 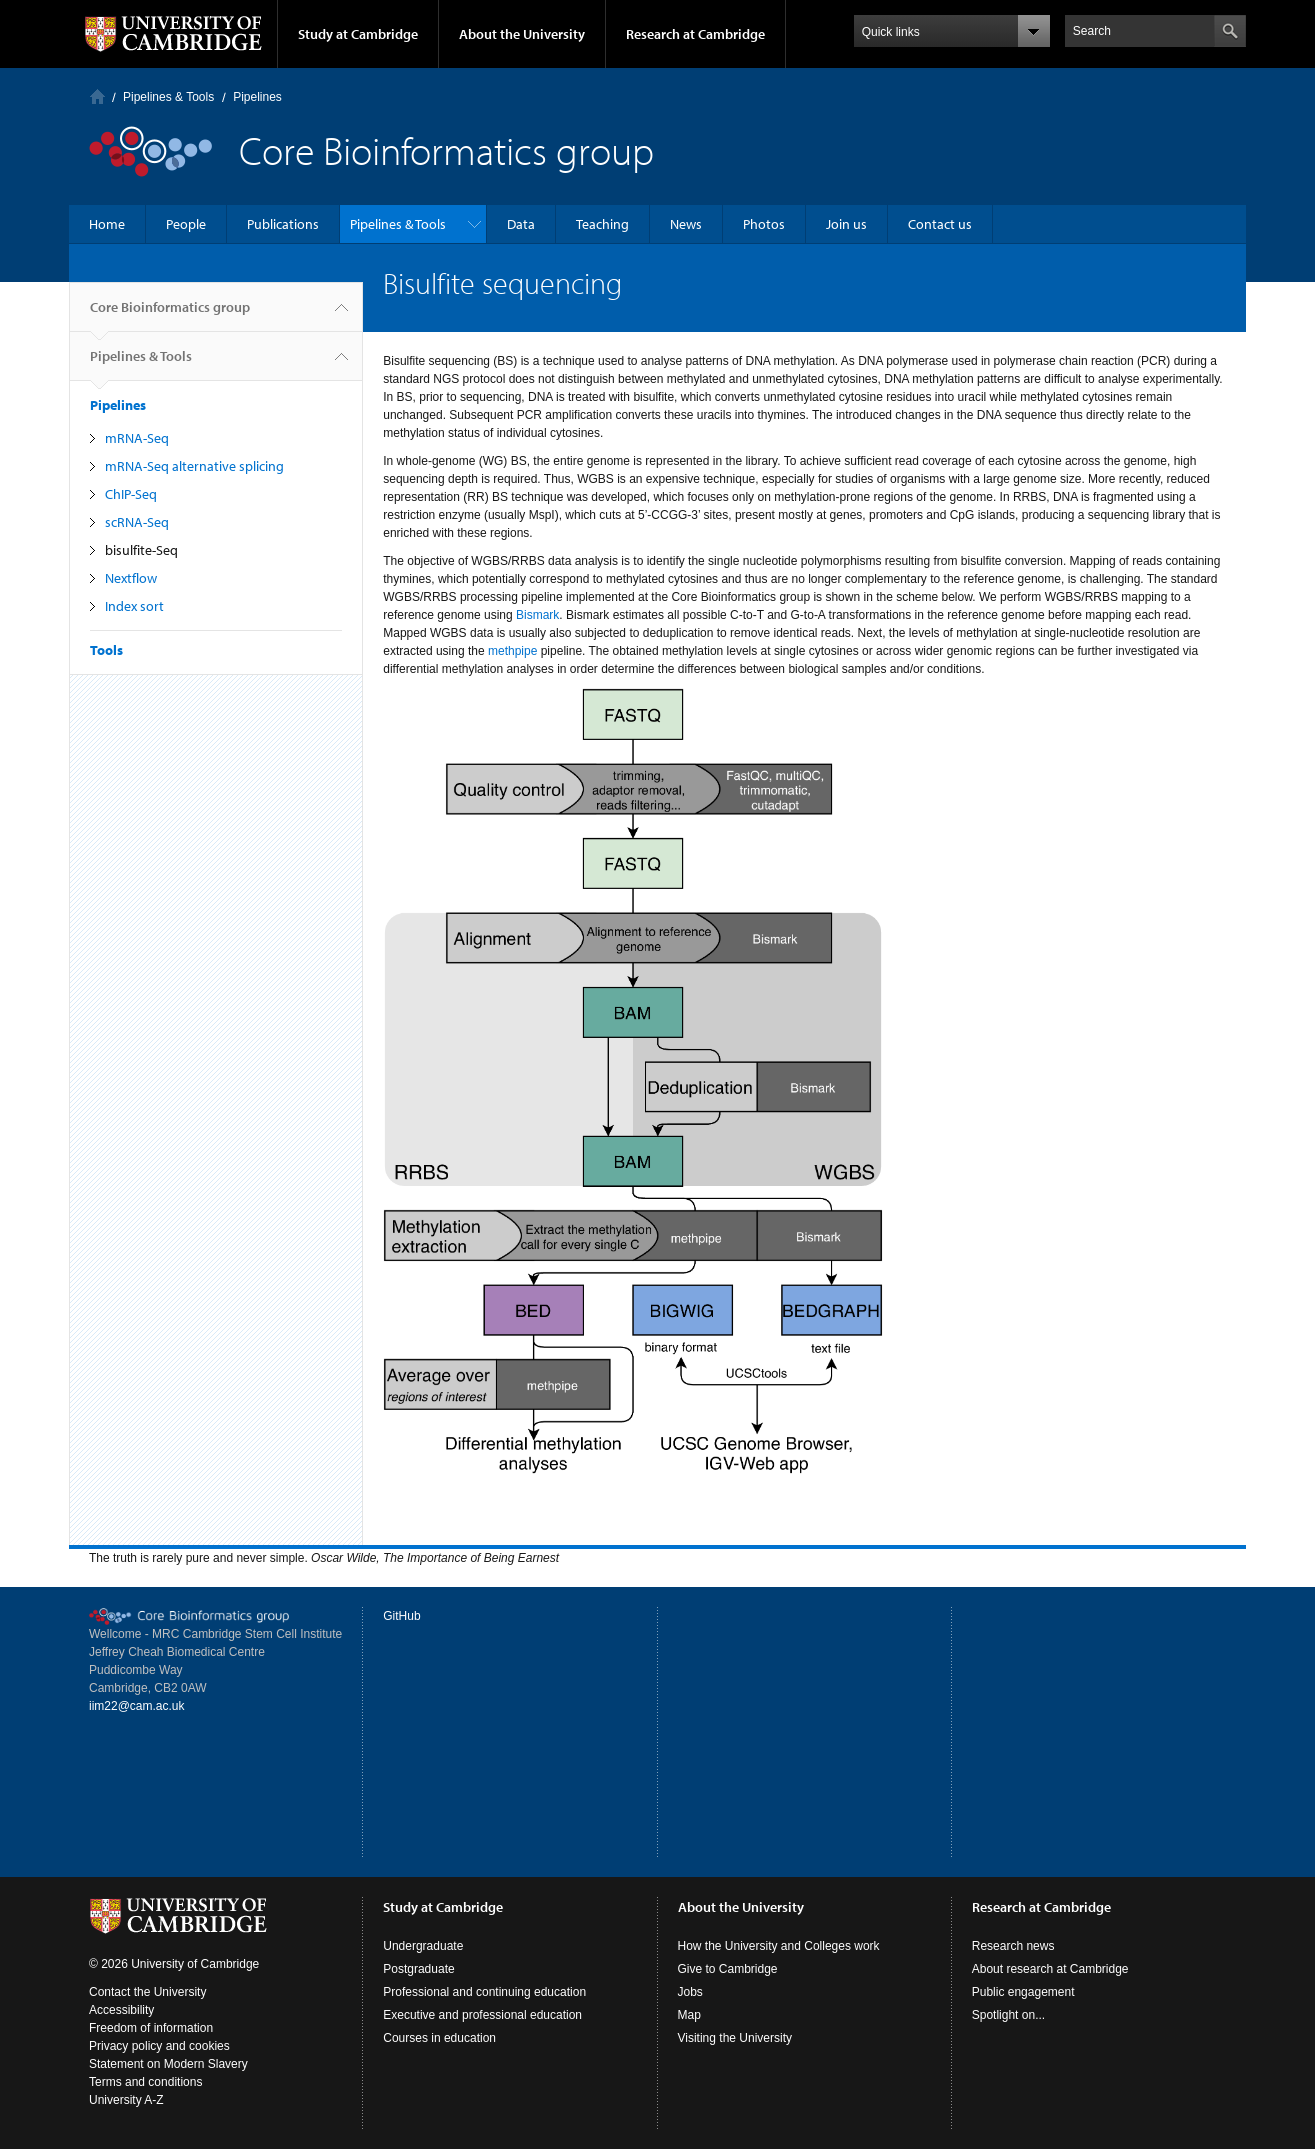 I want to click on Pipelines & Tools, so click(x=168, y=97).